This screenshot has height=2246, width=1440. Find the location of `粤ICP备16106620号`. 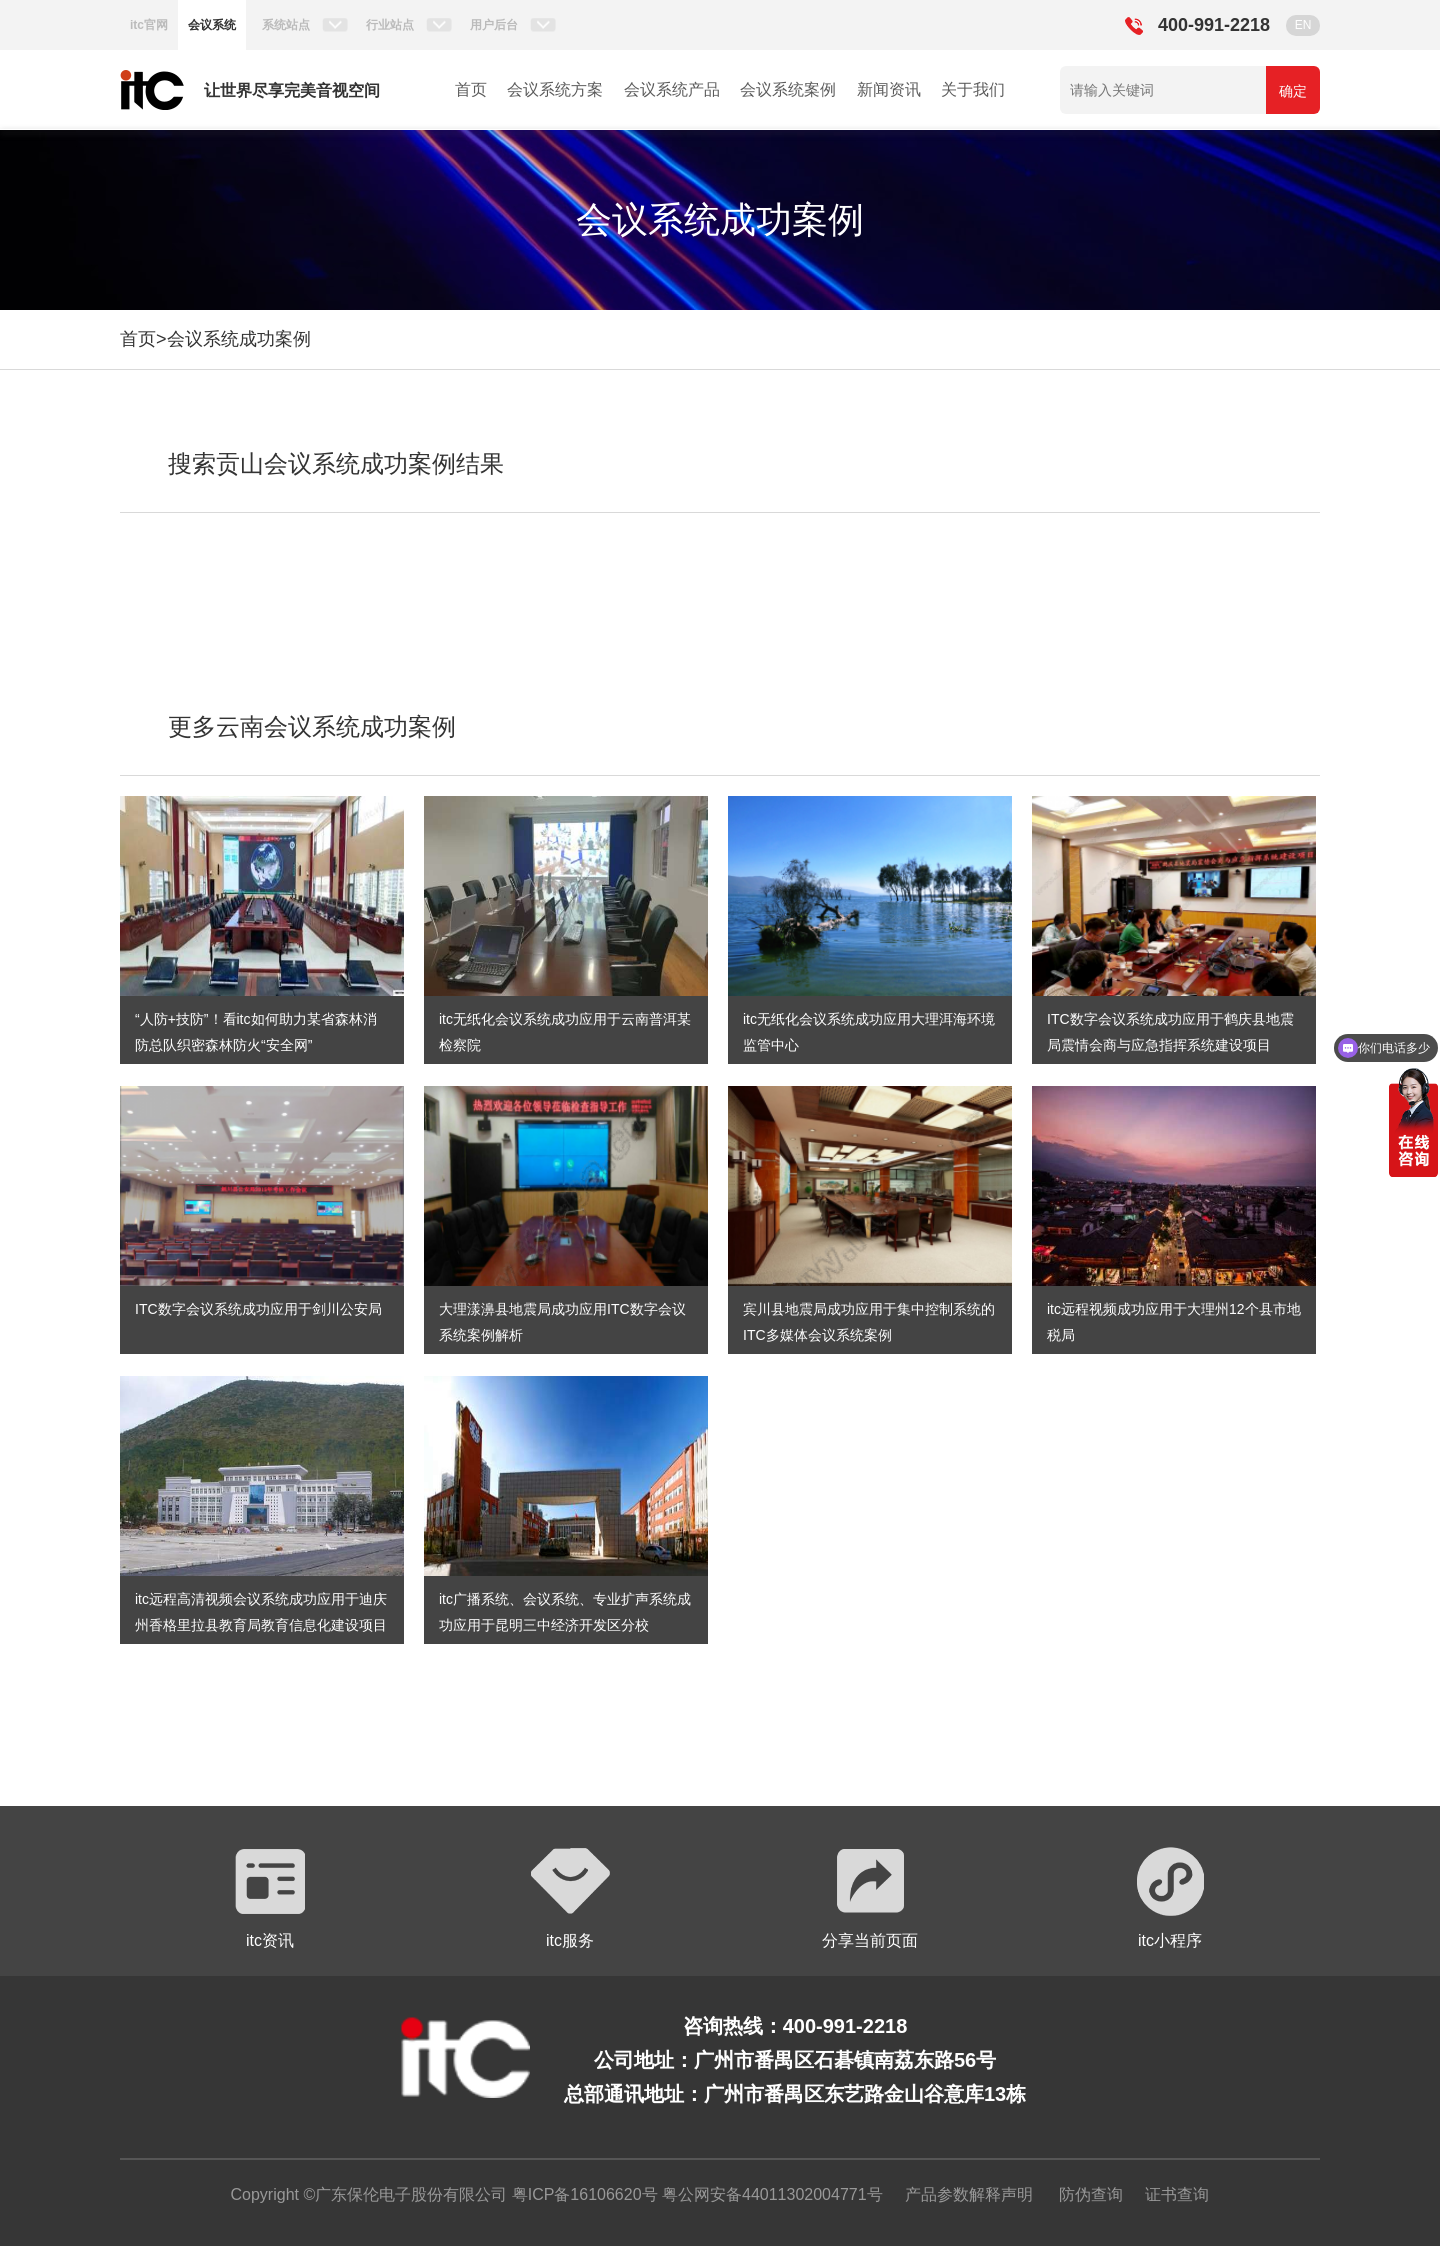

粤ICP备16106620号 is located at coordinates (582, 2194).